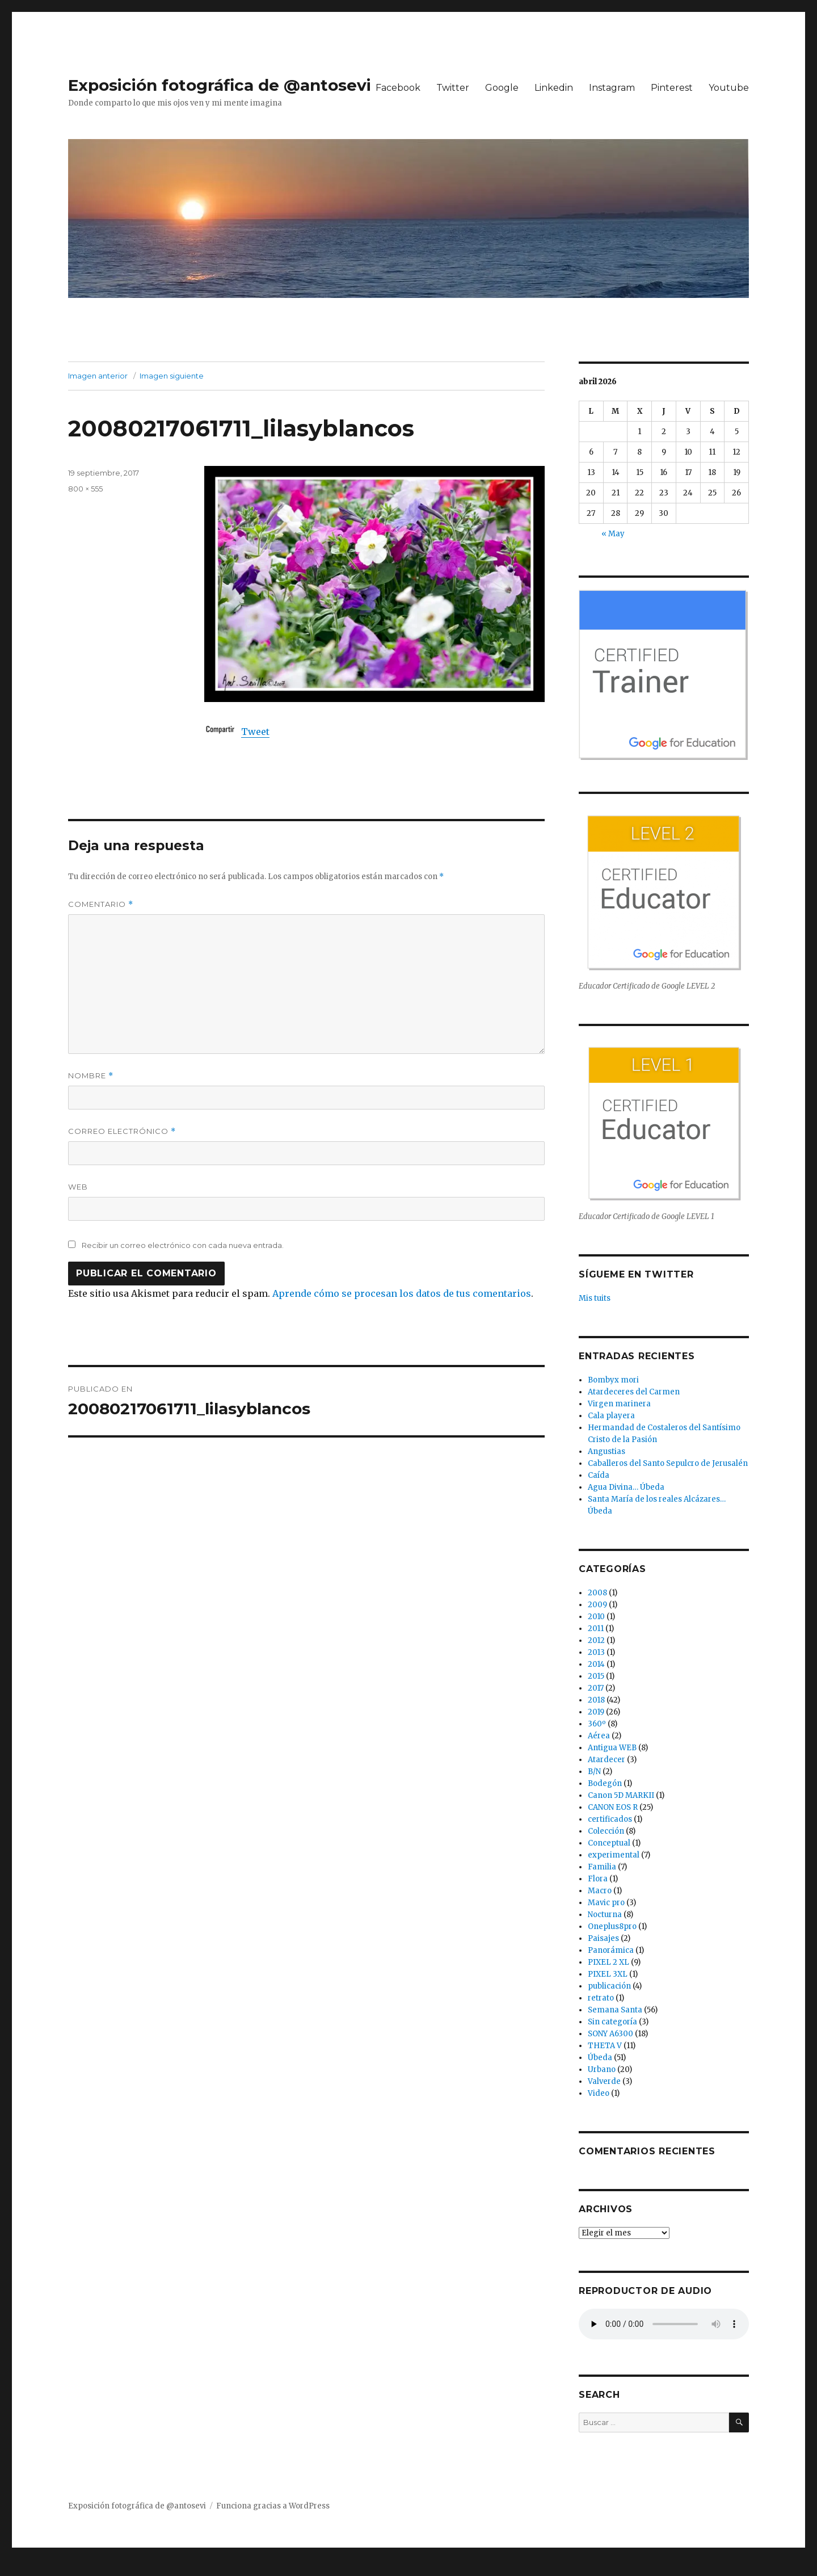 The width and height of the screenshot is (817, 2576). Describe the element at coordinates (98, 375) in the screenshot. I see `Imagen anterior` at that location.